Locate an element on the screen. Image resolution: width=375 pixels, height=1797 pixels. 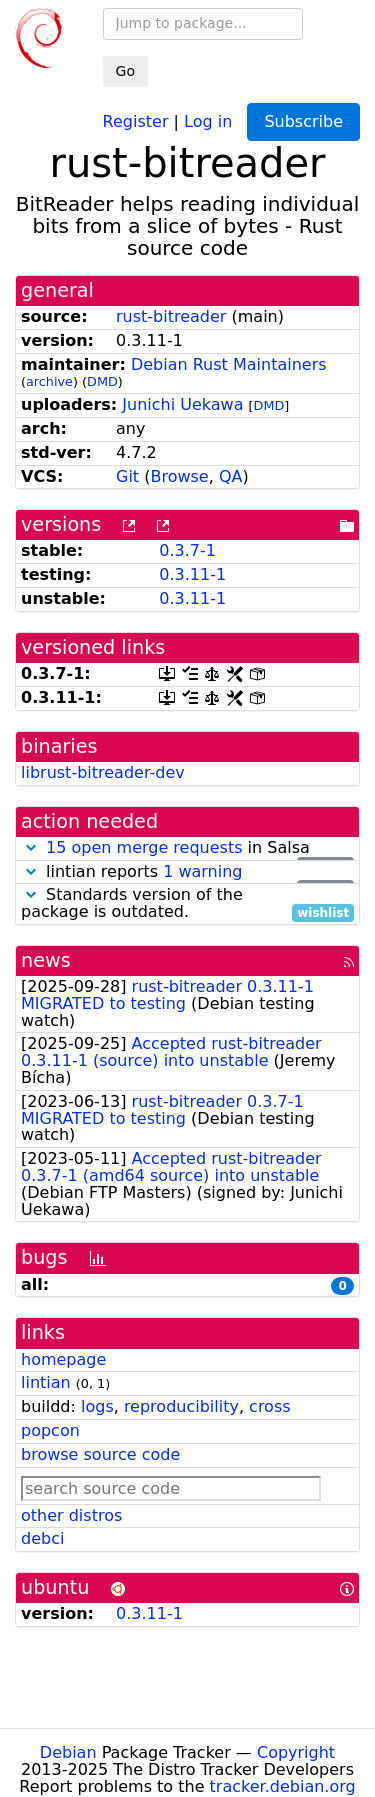
1 warning is located at coordinates (202, 871).